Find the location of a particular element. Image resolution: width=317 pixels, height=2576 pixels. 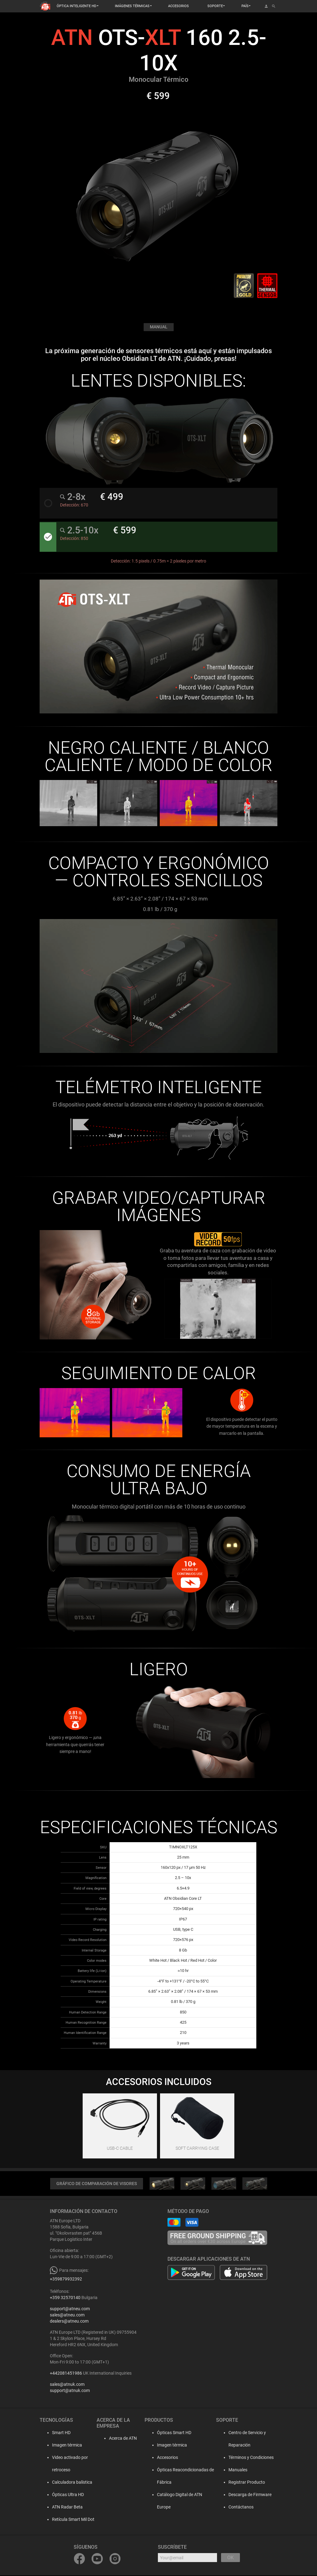

ACCESORIOS is located at coordinates (178, 6).